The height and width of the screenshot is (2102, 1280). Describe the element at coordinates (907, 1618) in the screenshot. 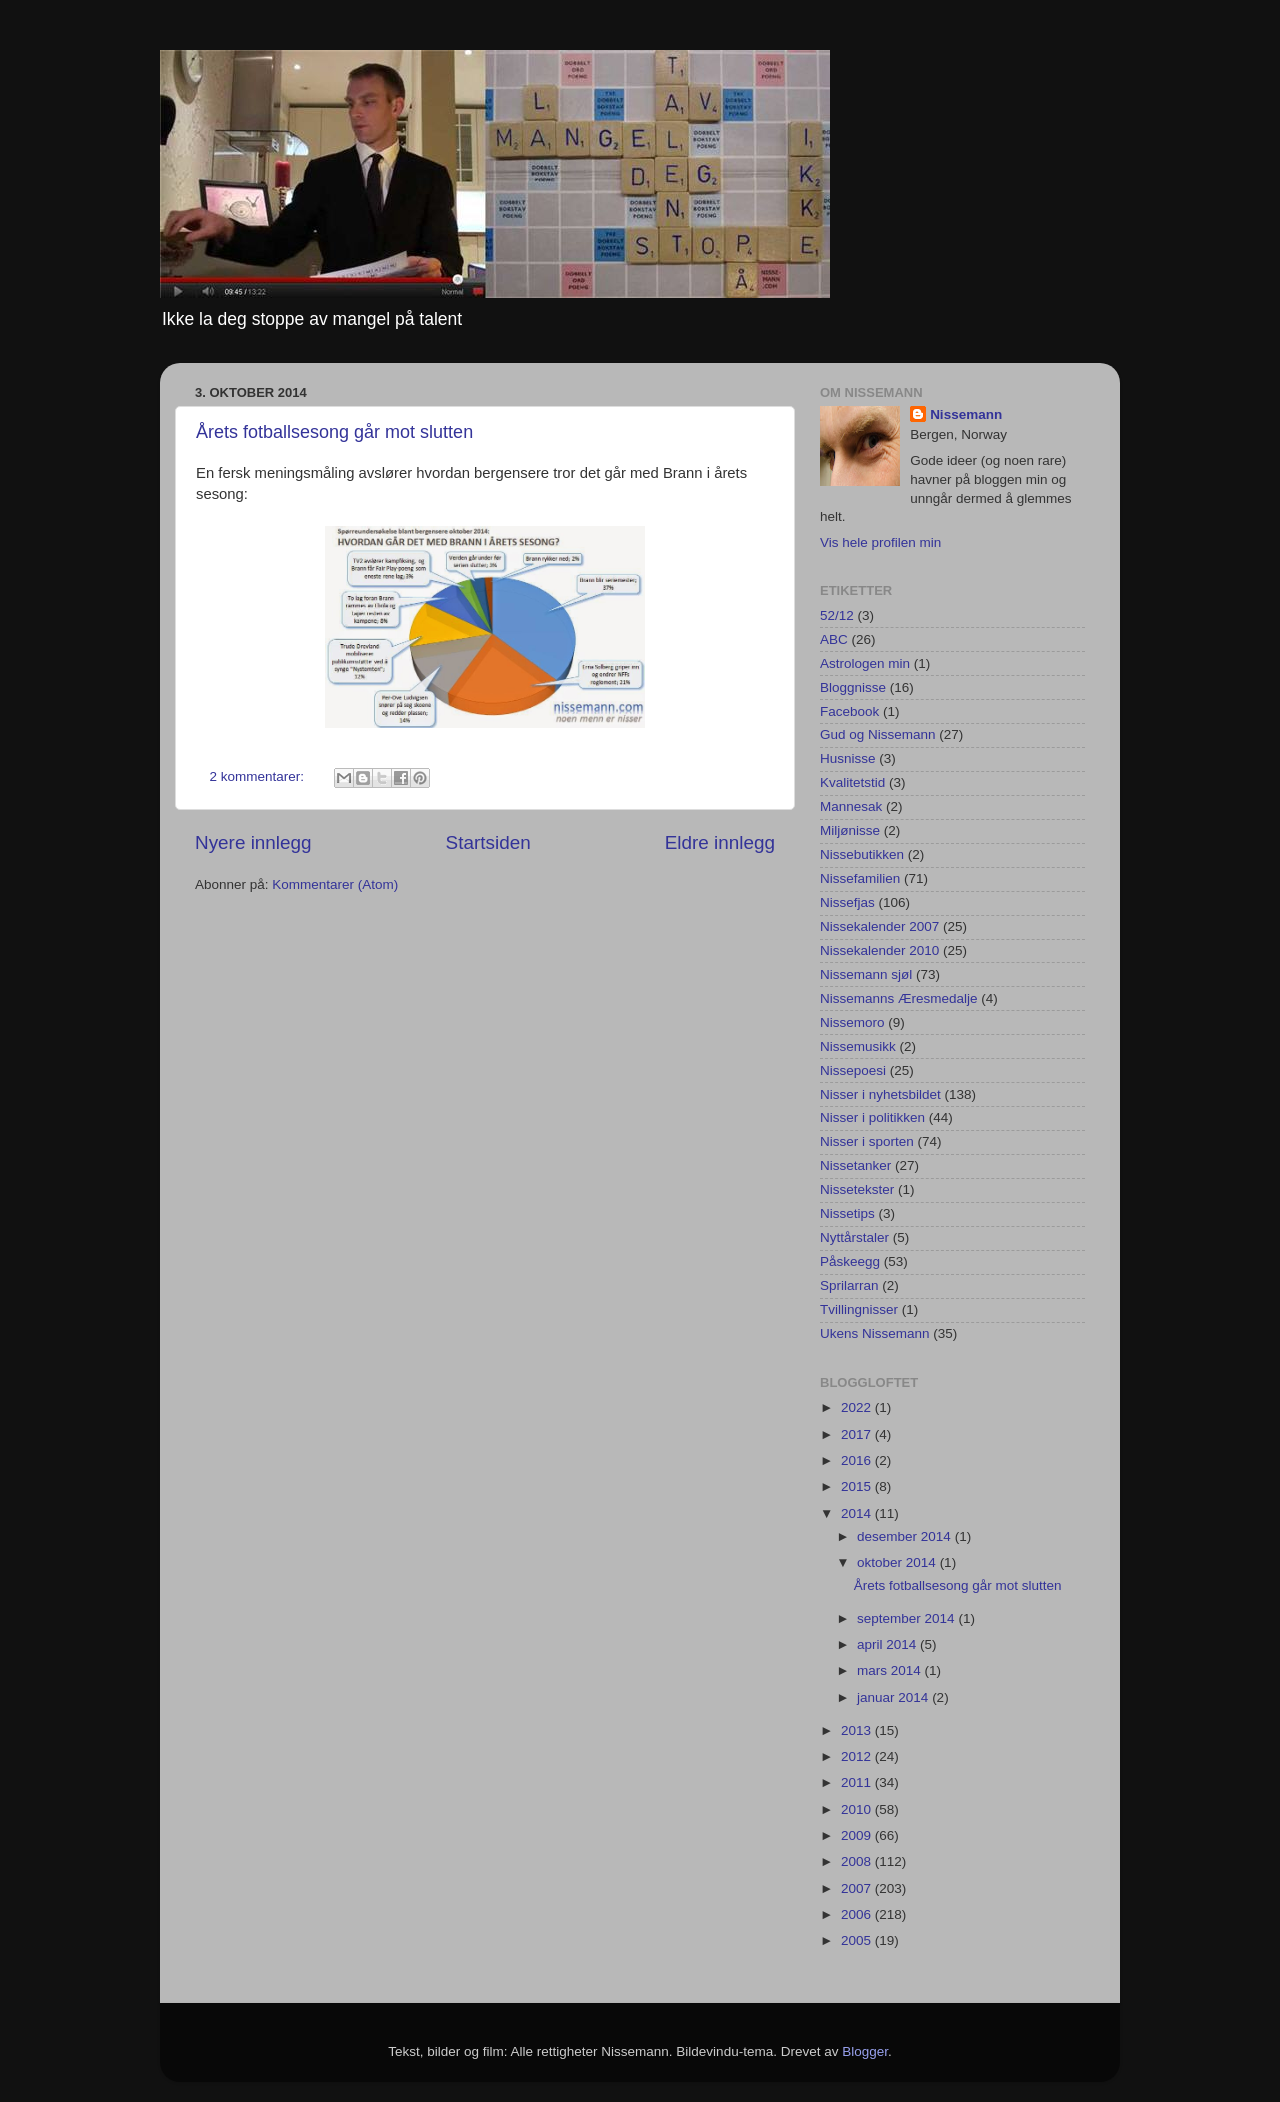

I see `september 2014` at that location.